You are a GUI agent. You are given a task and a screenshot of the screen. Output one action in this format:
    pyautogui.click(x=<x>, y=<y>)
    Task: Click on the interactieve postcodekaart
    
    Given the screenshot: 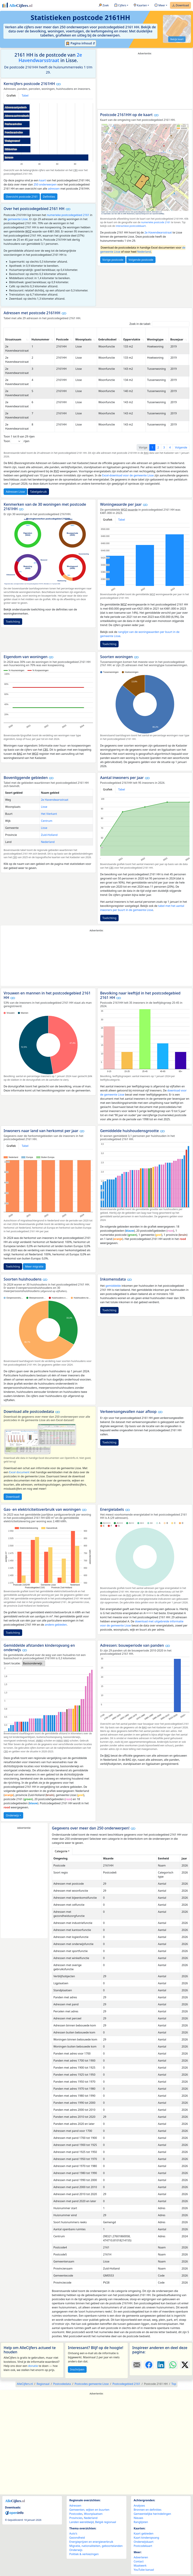 What is the action you would take?
    pyautogui.click(x=131, y=225)
    